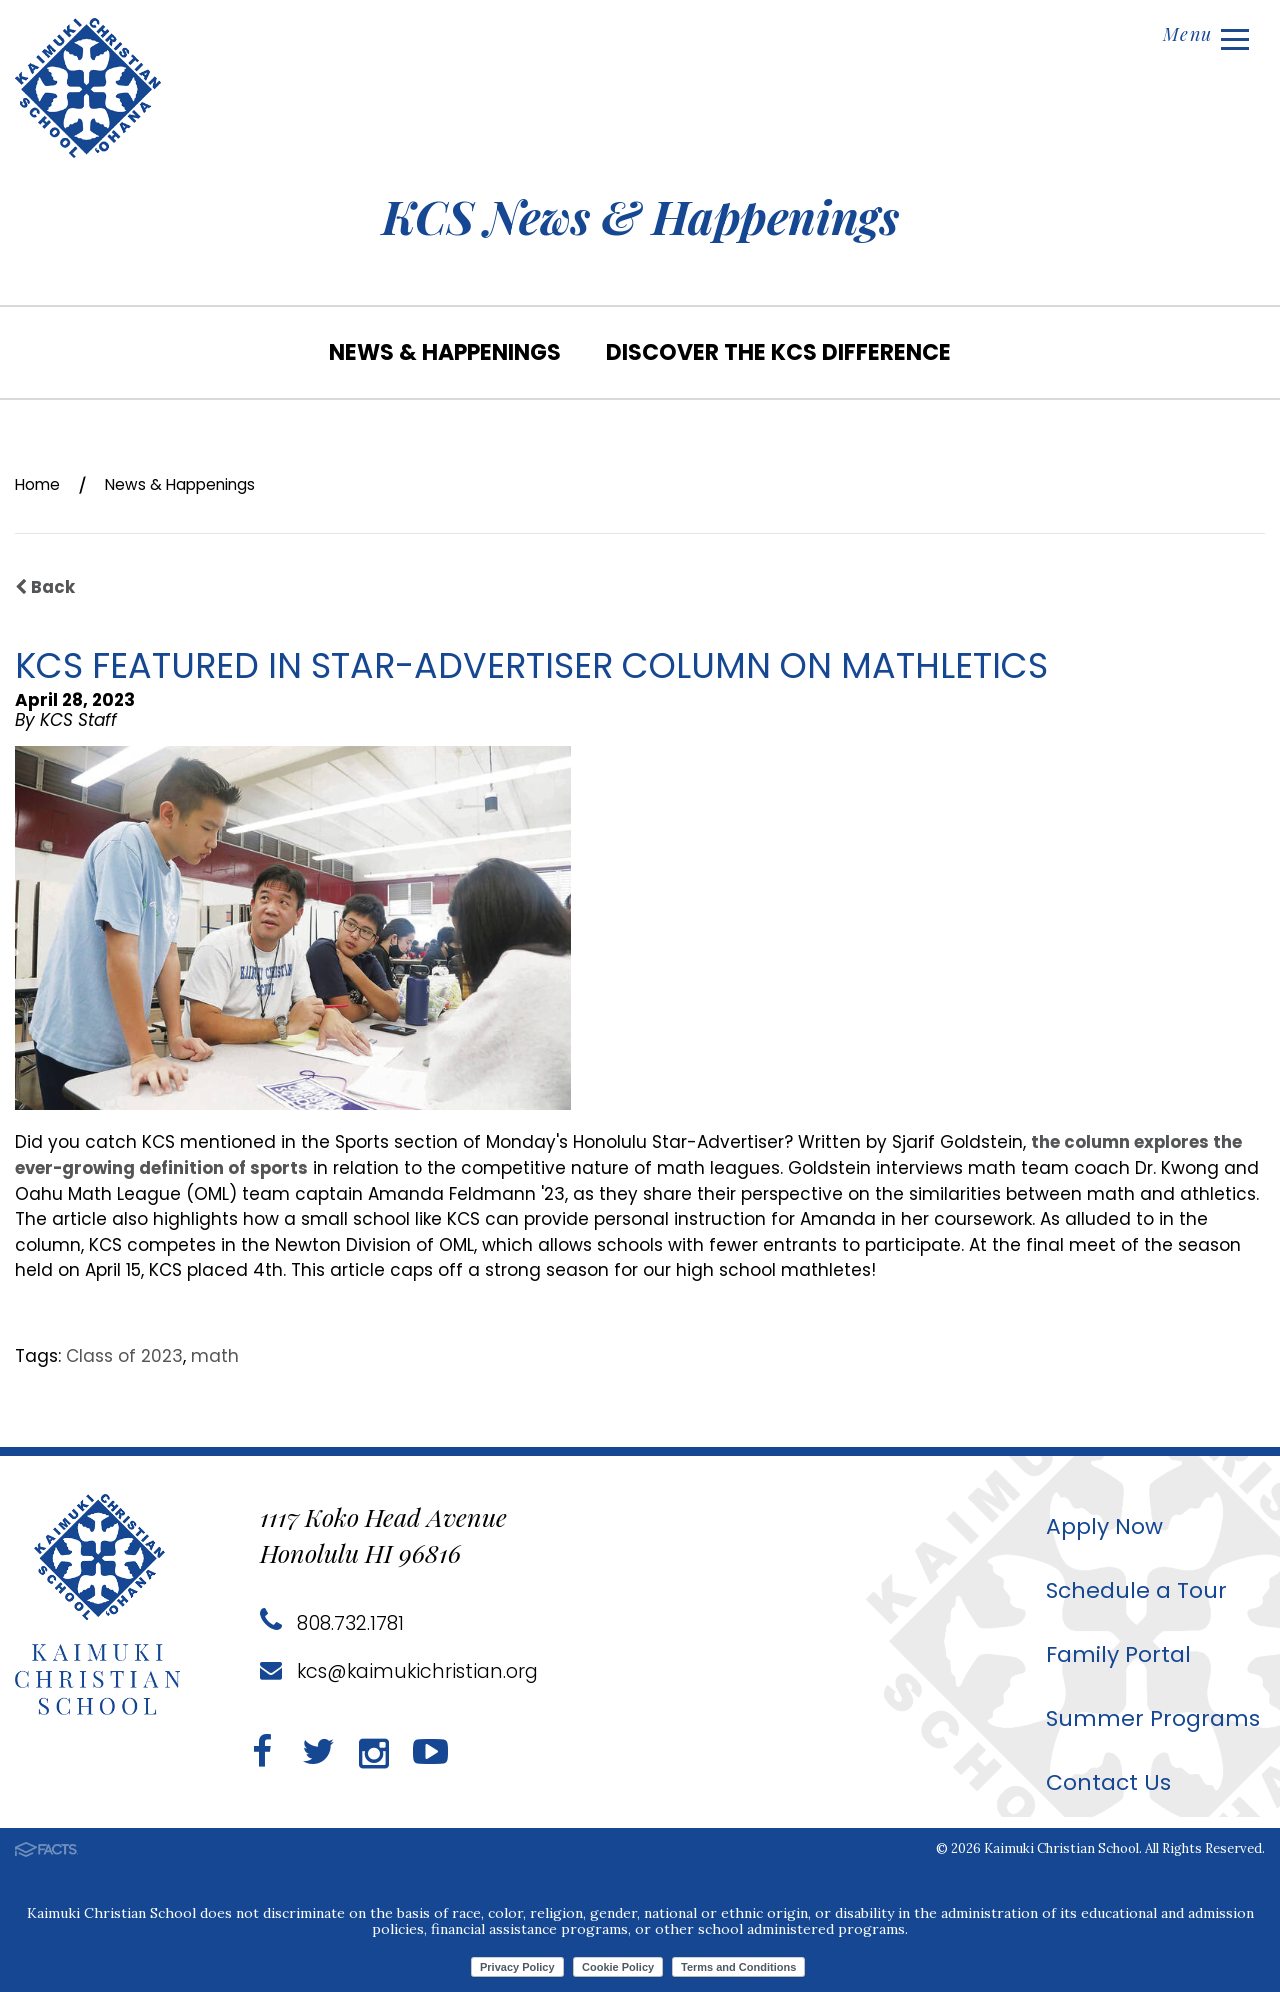  Describe the element at coordinates (1202, 37) in the screenshot. I see `Menu` at that location.